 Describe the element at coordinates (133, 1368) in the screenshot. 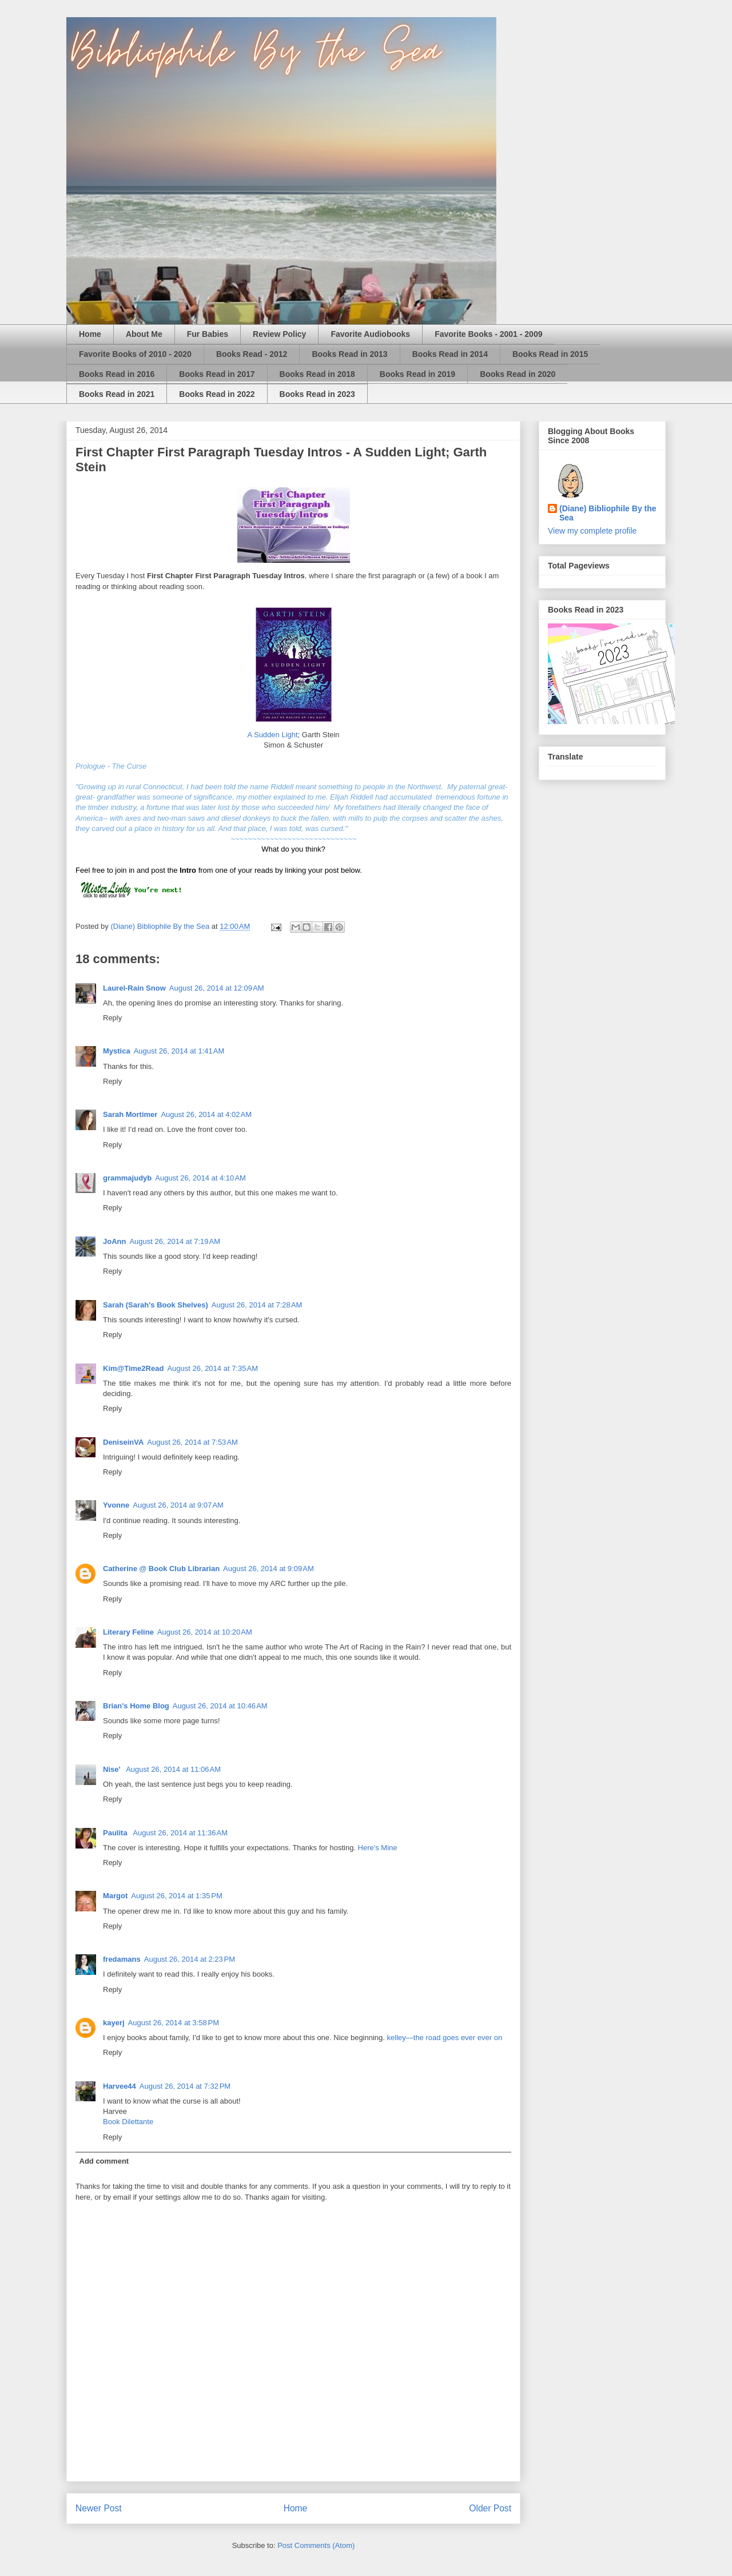

I see `Kim@Time2Read` at that location.